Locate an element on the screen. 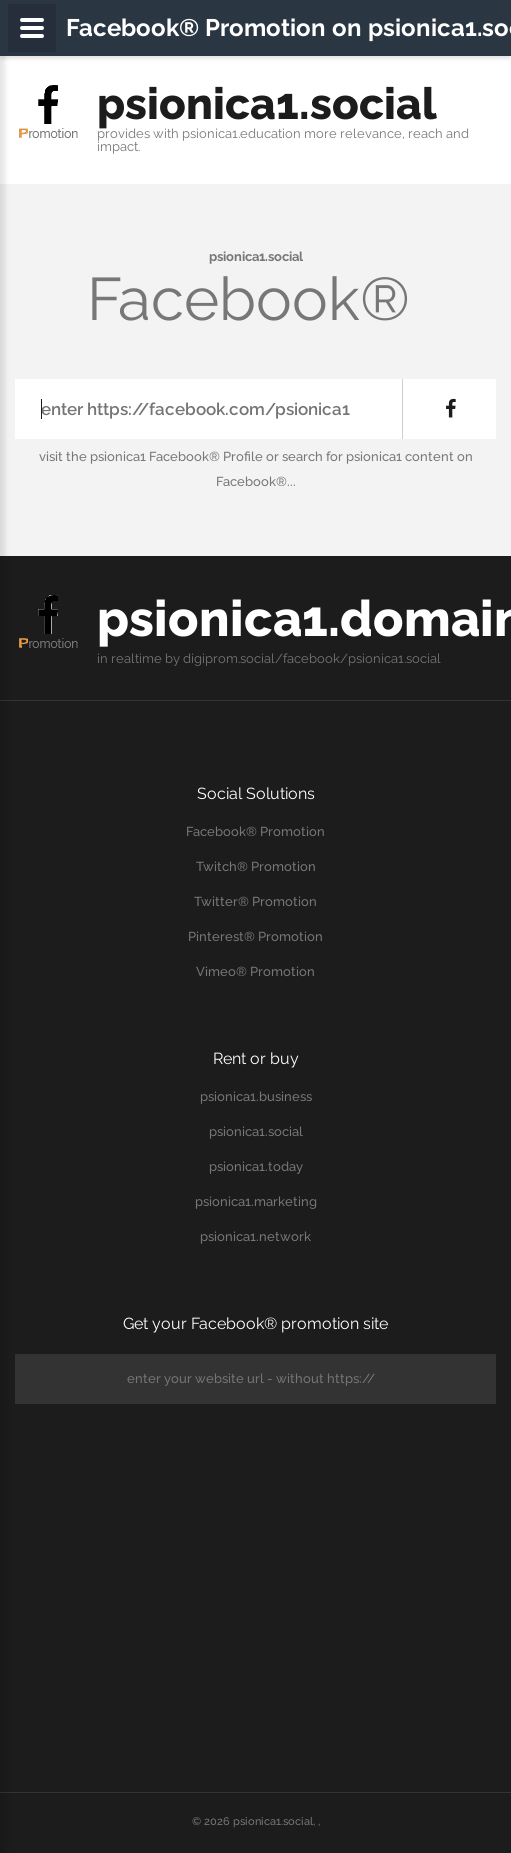 This screenshot has height=1853, width=511. Twitter® Promotion is located at coordinates (255, 901).